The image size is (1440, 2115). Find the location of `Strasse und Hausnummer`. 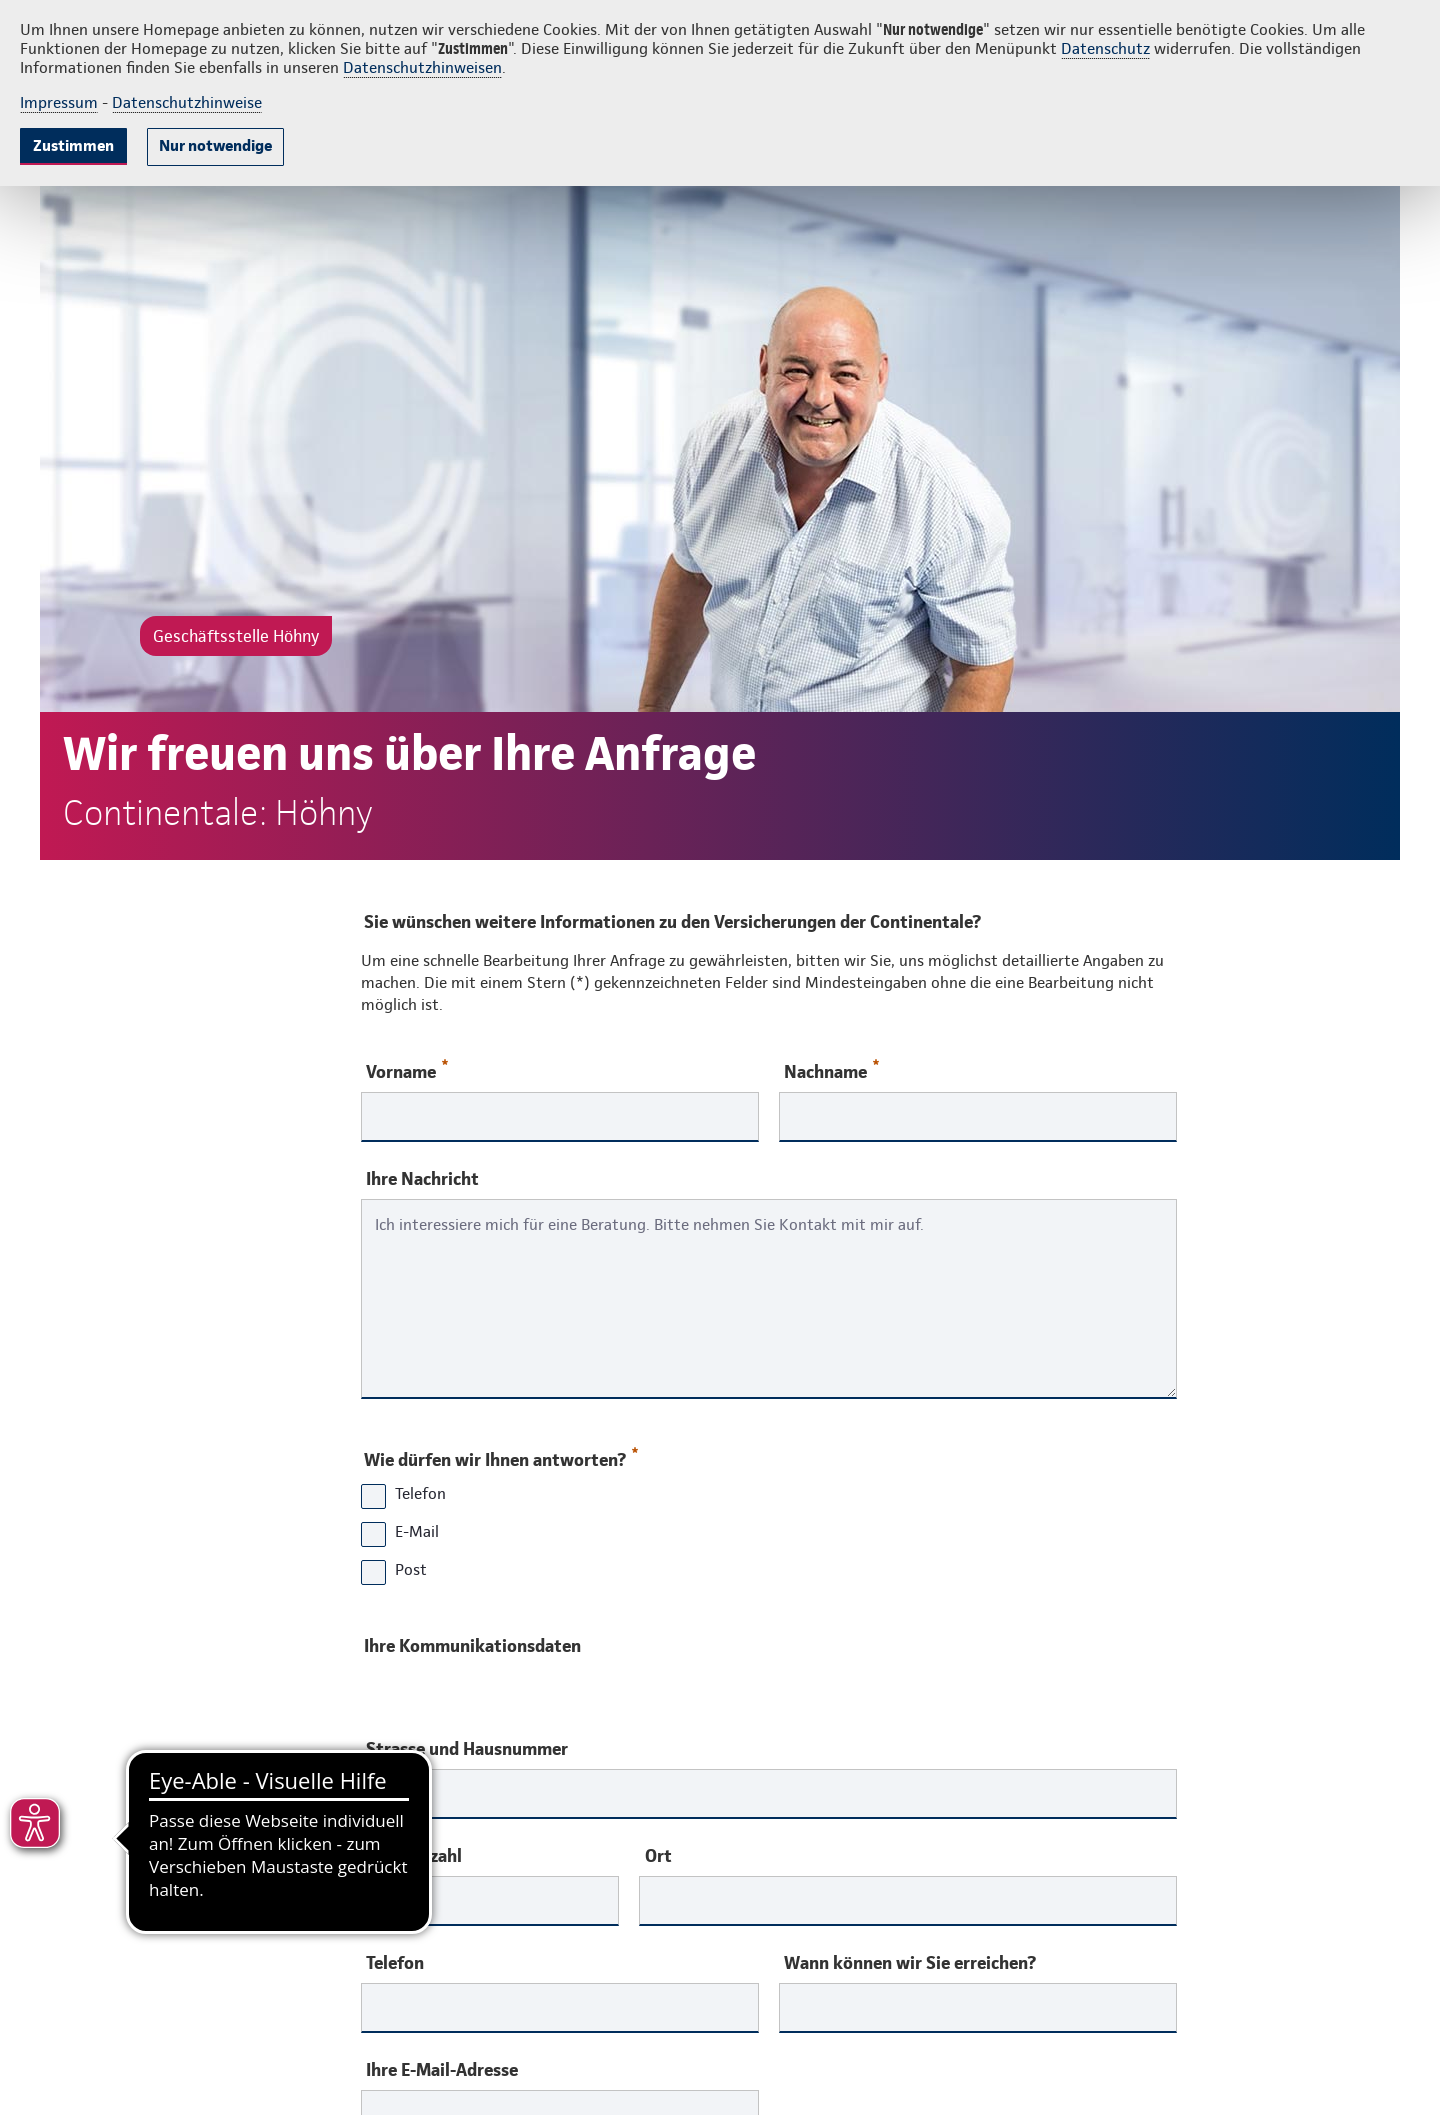

Strasse und Hausnummer is located at coordinates (467, 1749).